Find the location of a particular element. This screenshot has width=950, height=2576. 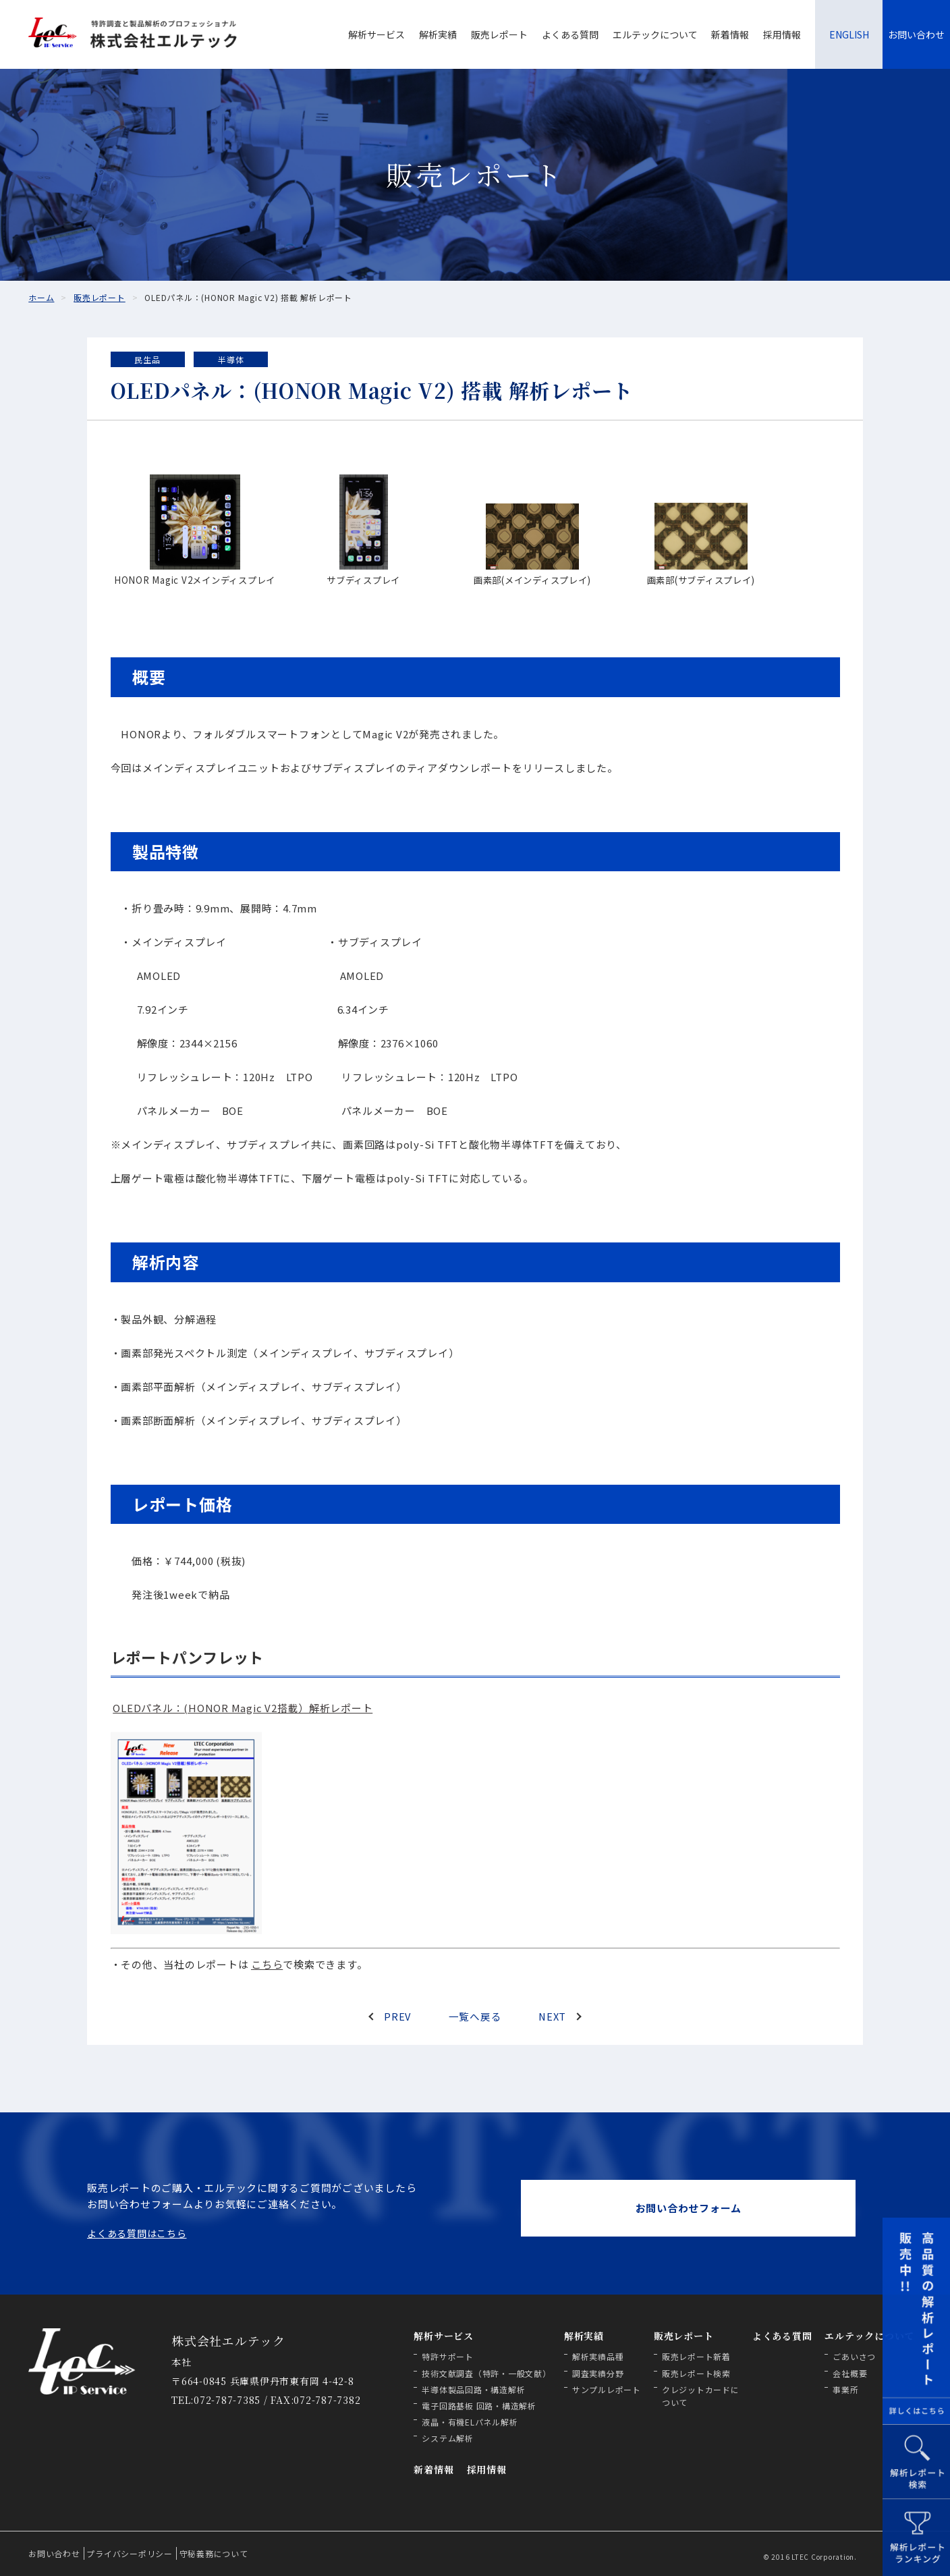

採用情報 is located at coordinates (782, 34).